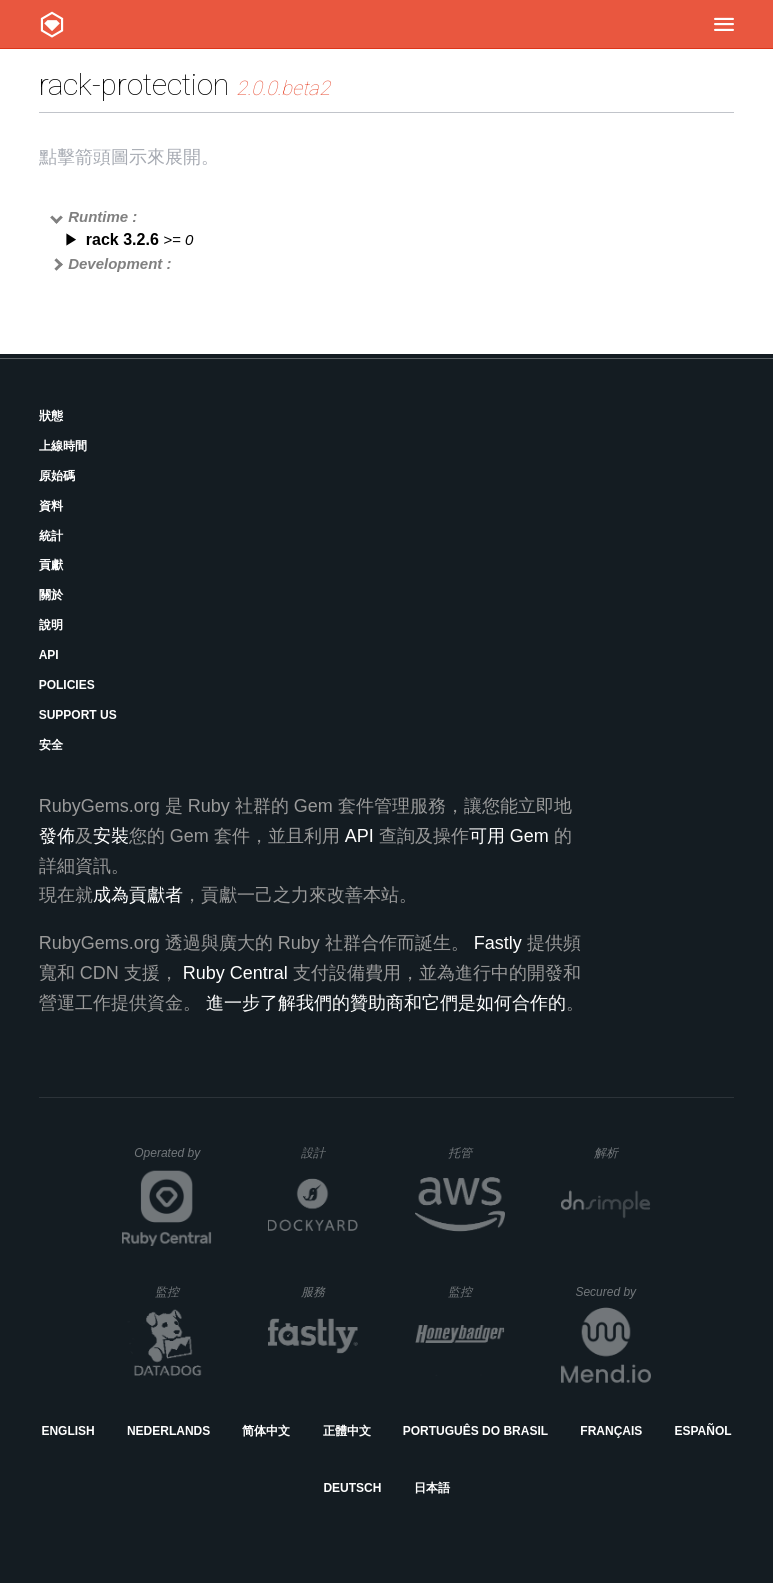 The image size is (773, 1583). I want to click on 正體中文, so click(347, 1431).